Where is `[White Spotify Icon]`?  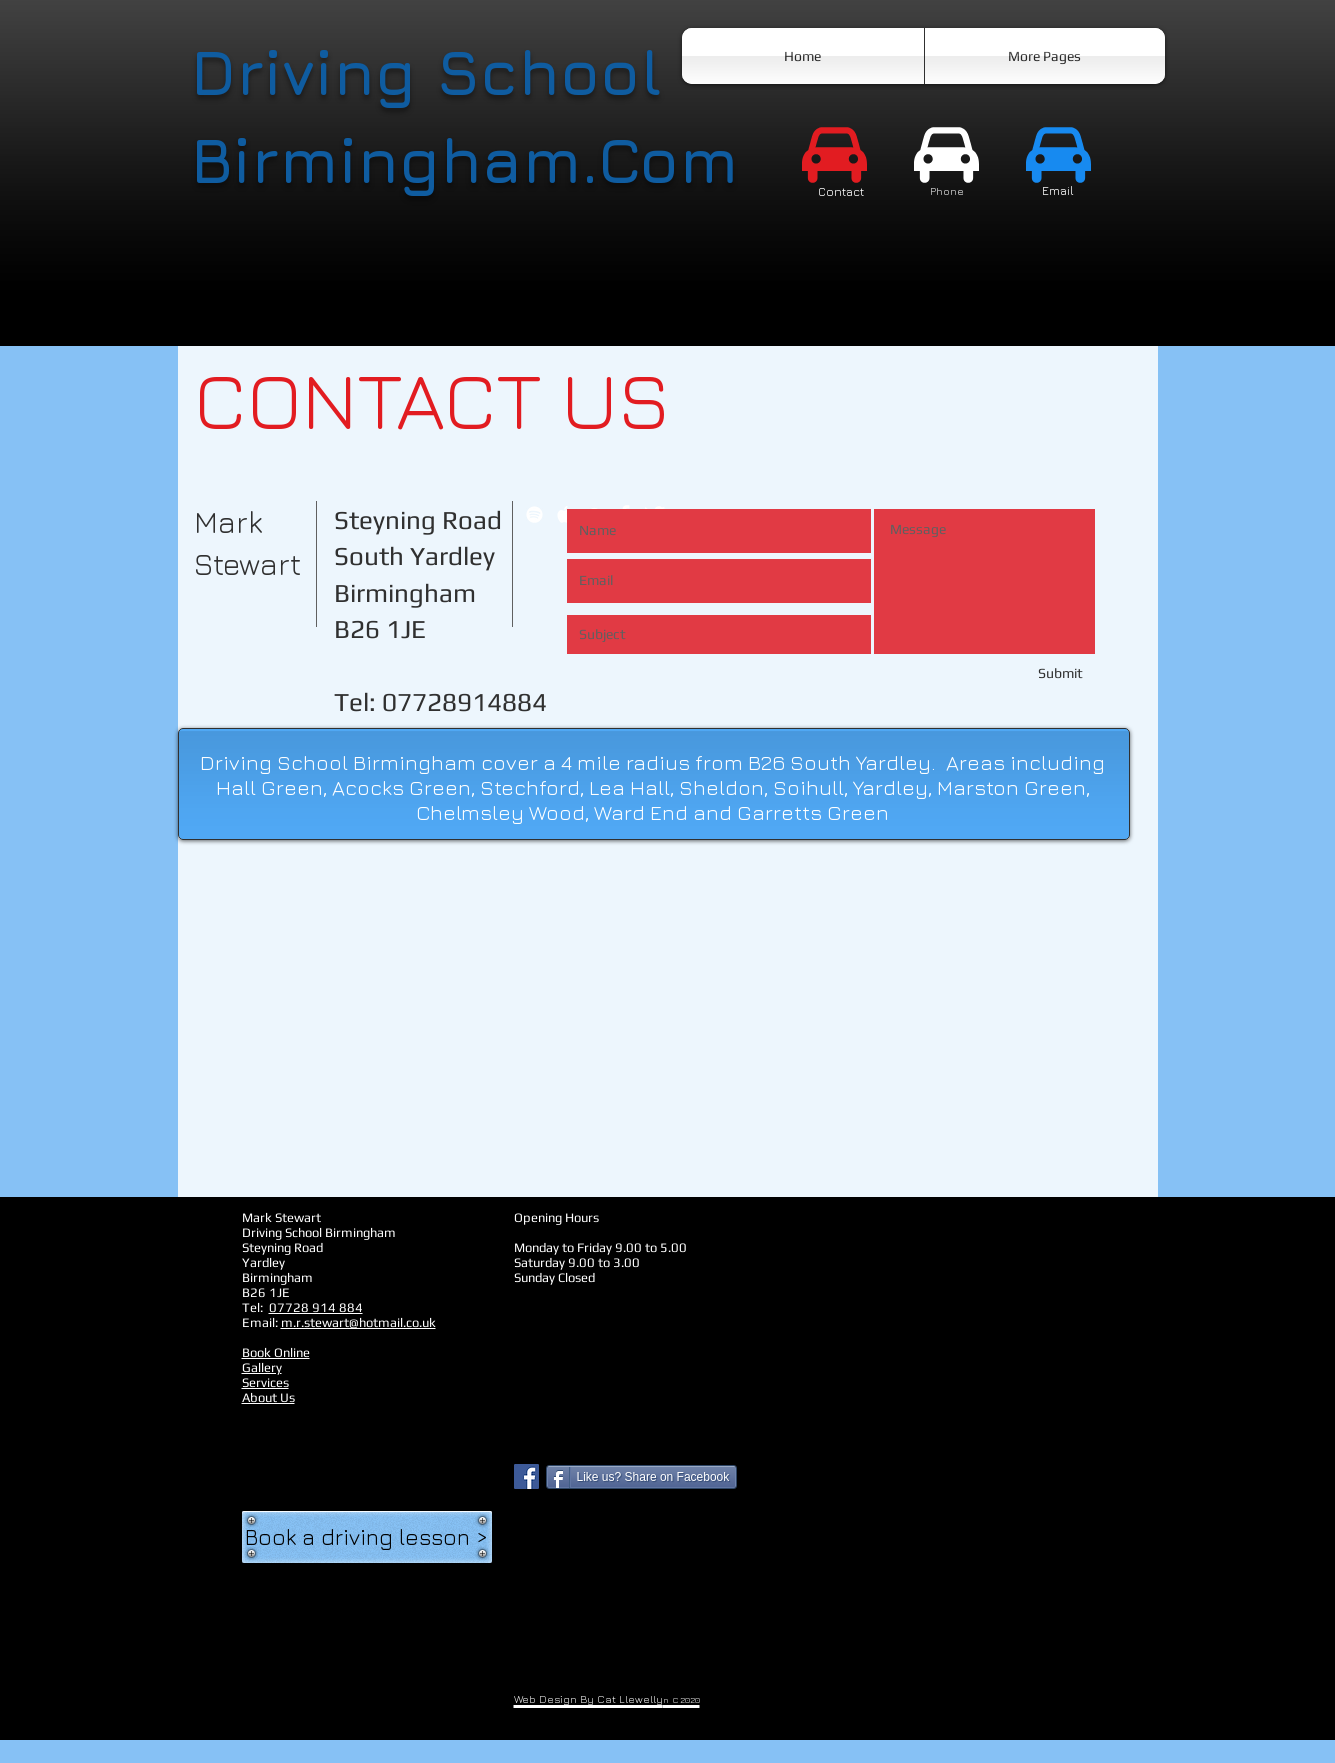 [White Spotify Icon] is located at coordinates (534, 514).